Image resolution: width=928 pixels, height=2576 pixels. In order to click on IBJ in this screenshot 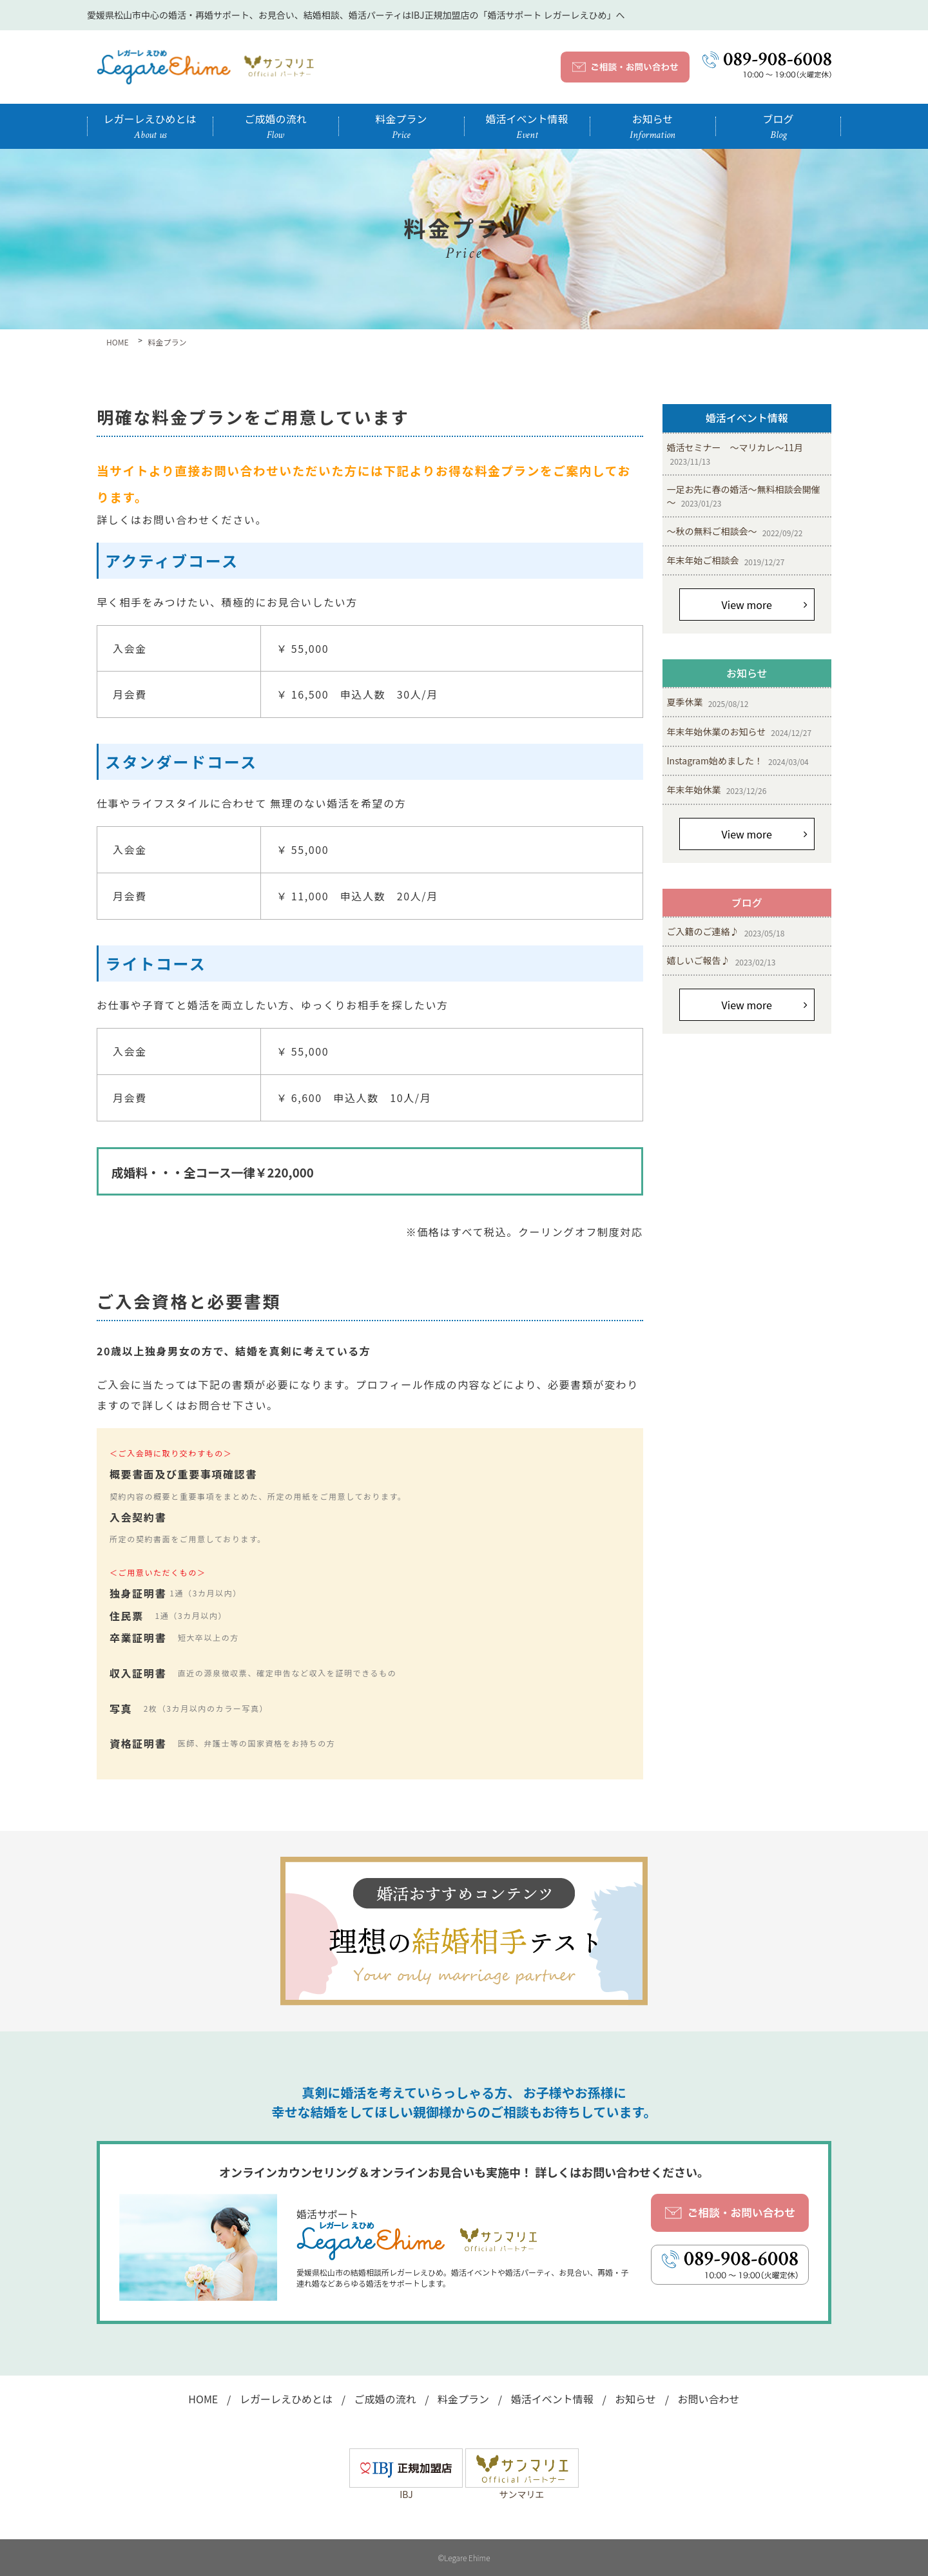, I will do `click(406, 2488)`.